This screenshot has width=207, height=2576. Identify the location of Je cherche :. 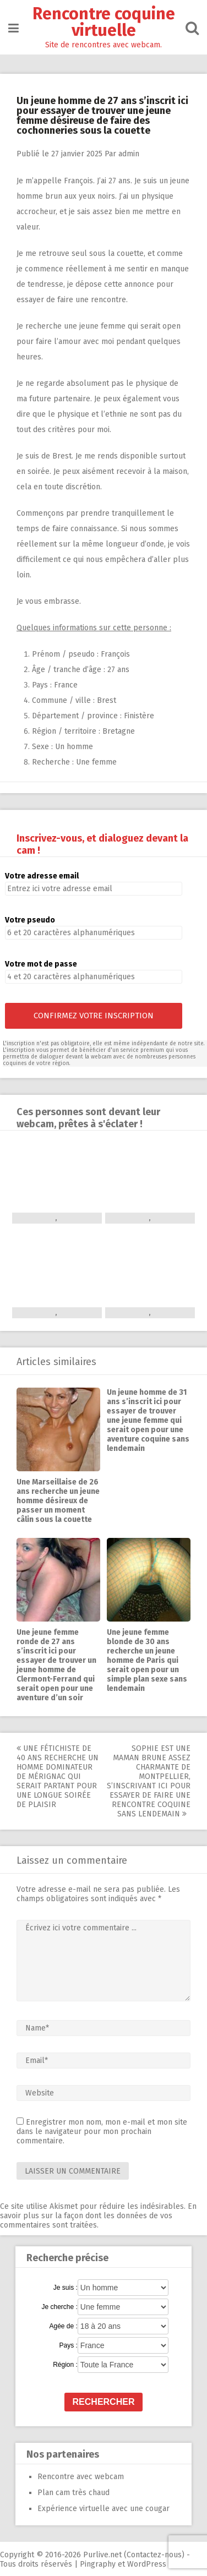
(59, 2307).